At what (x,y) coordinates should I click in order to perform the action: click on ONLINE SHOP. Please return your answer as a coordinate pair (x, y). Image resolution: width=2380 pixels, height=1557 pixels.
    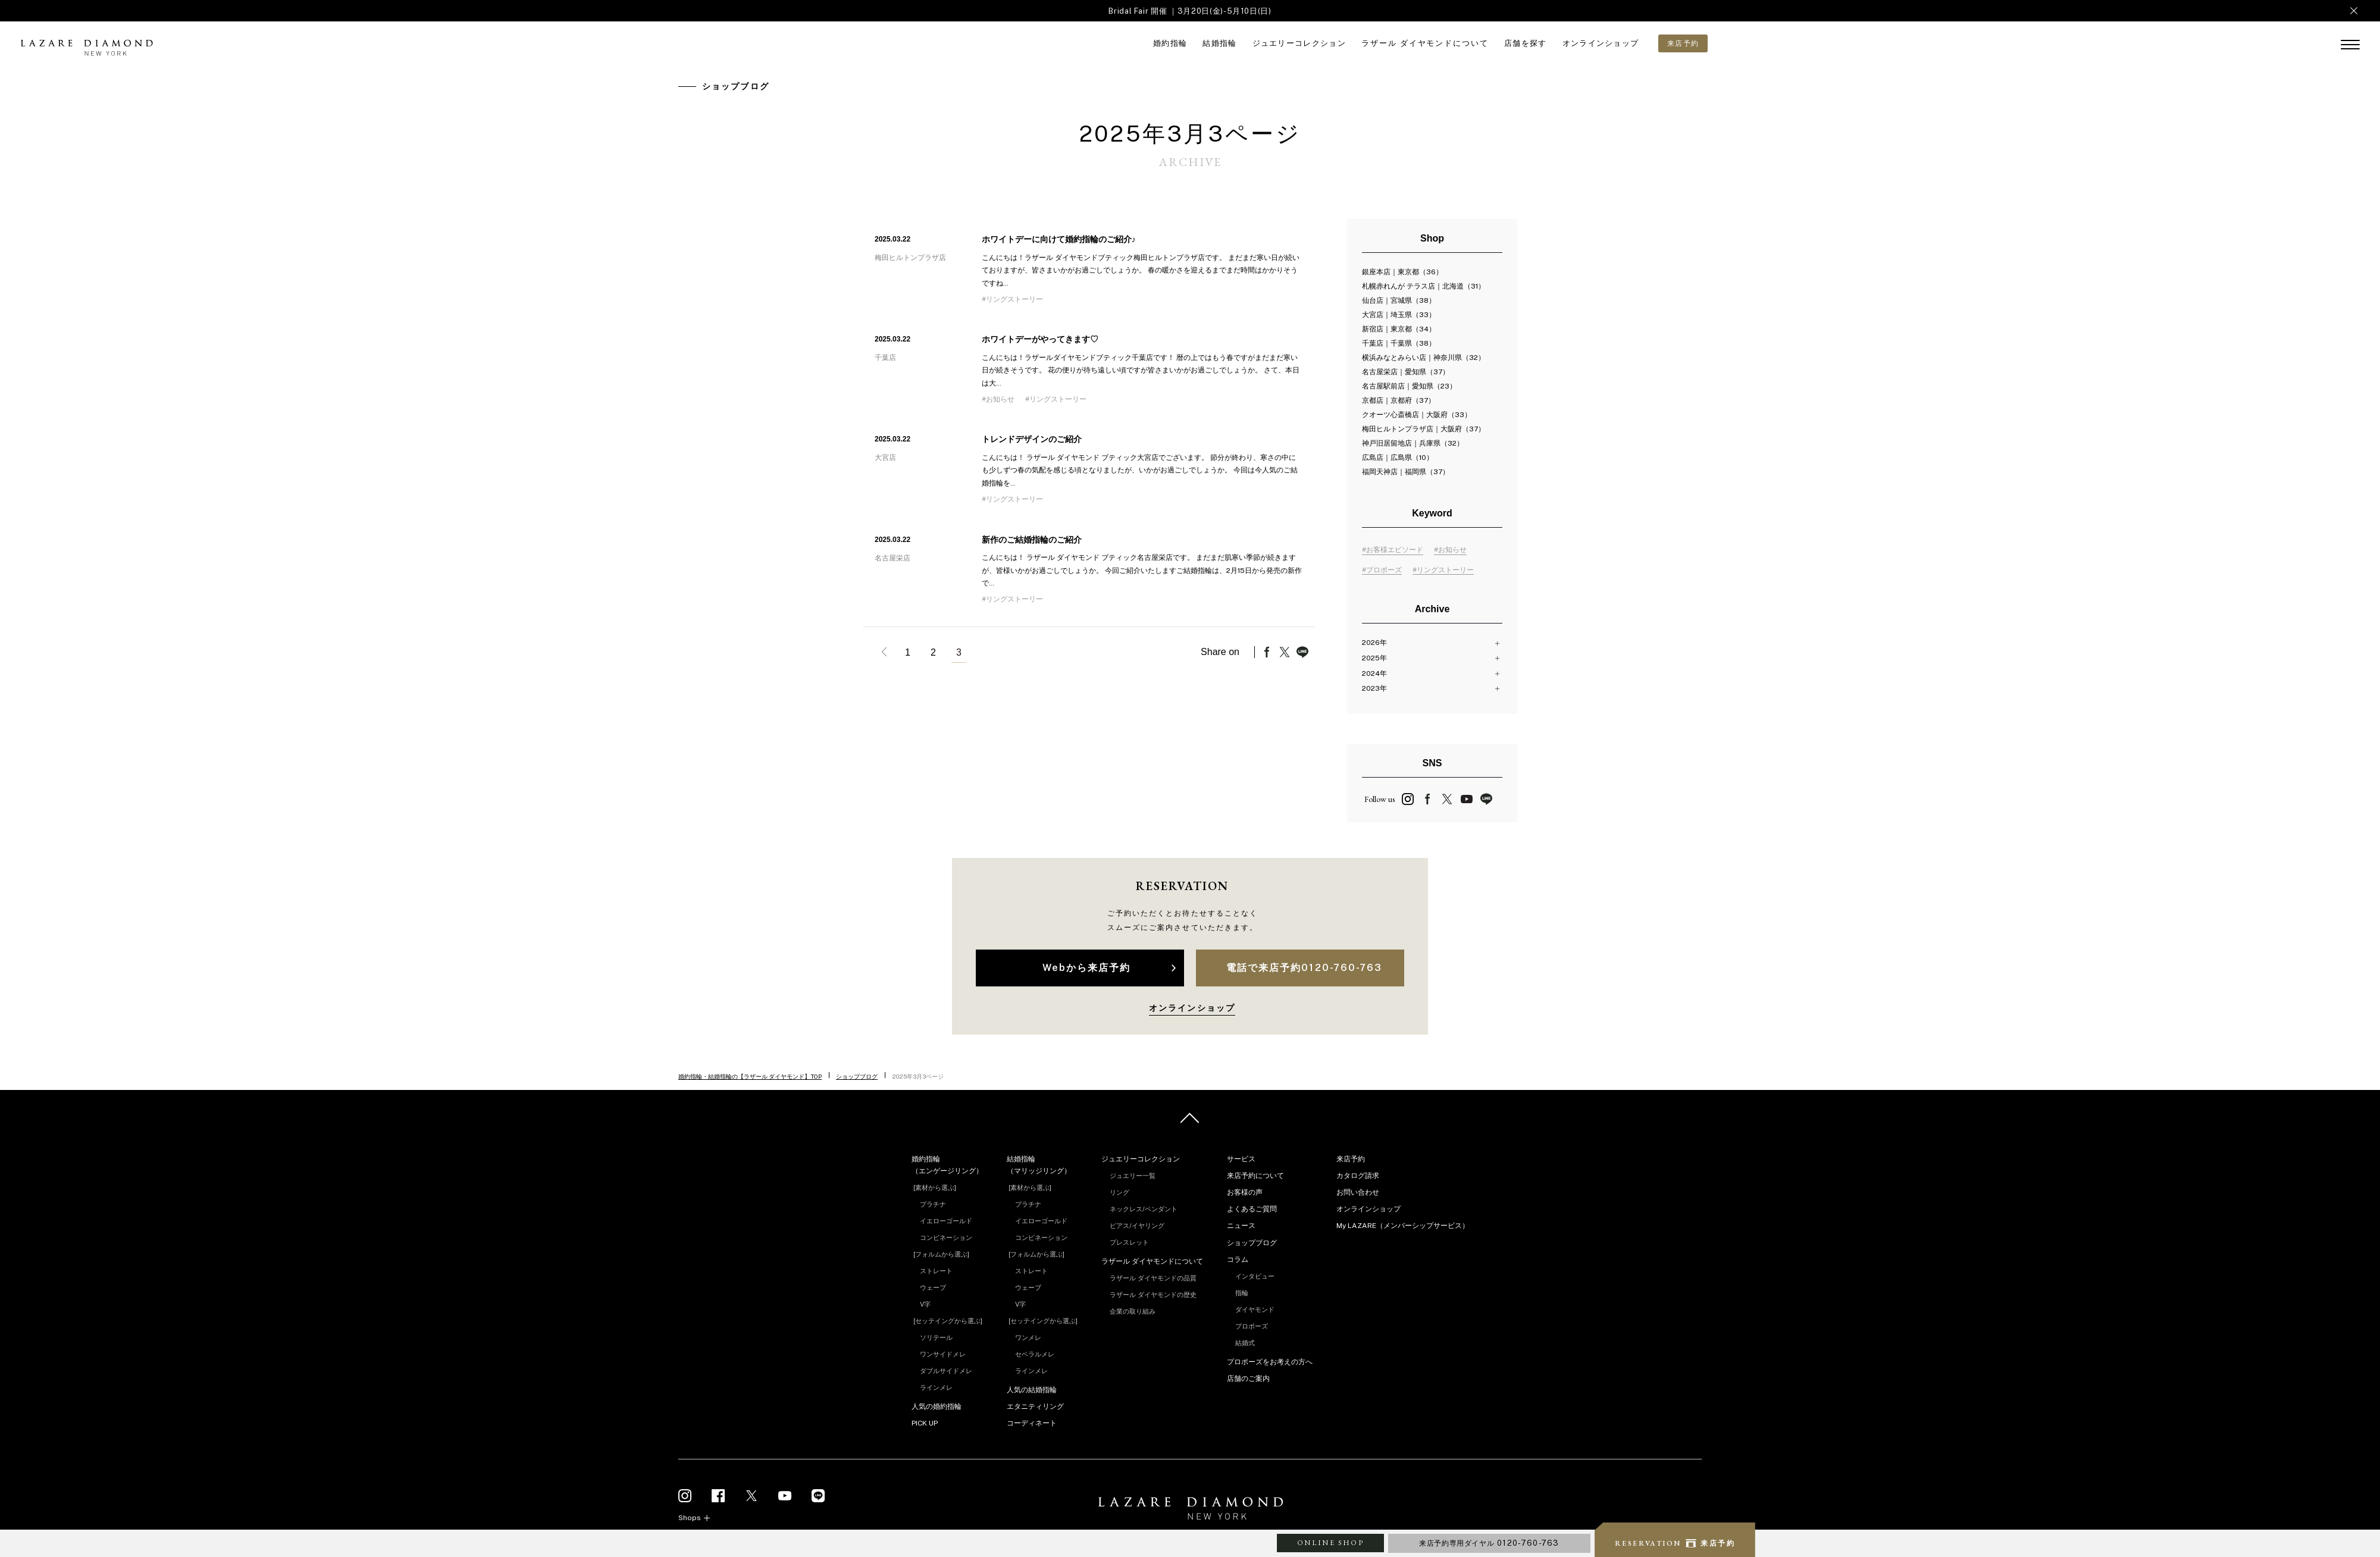
    Looking at the image, I should click on (1330, 1542).